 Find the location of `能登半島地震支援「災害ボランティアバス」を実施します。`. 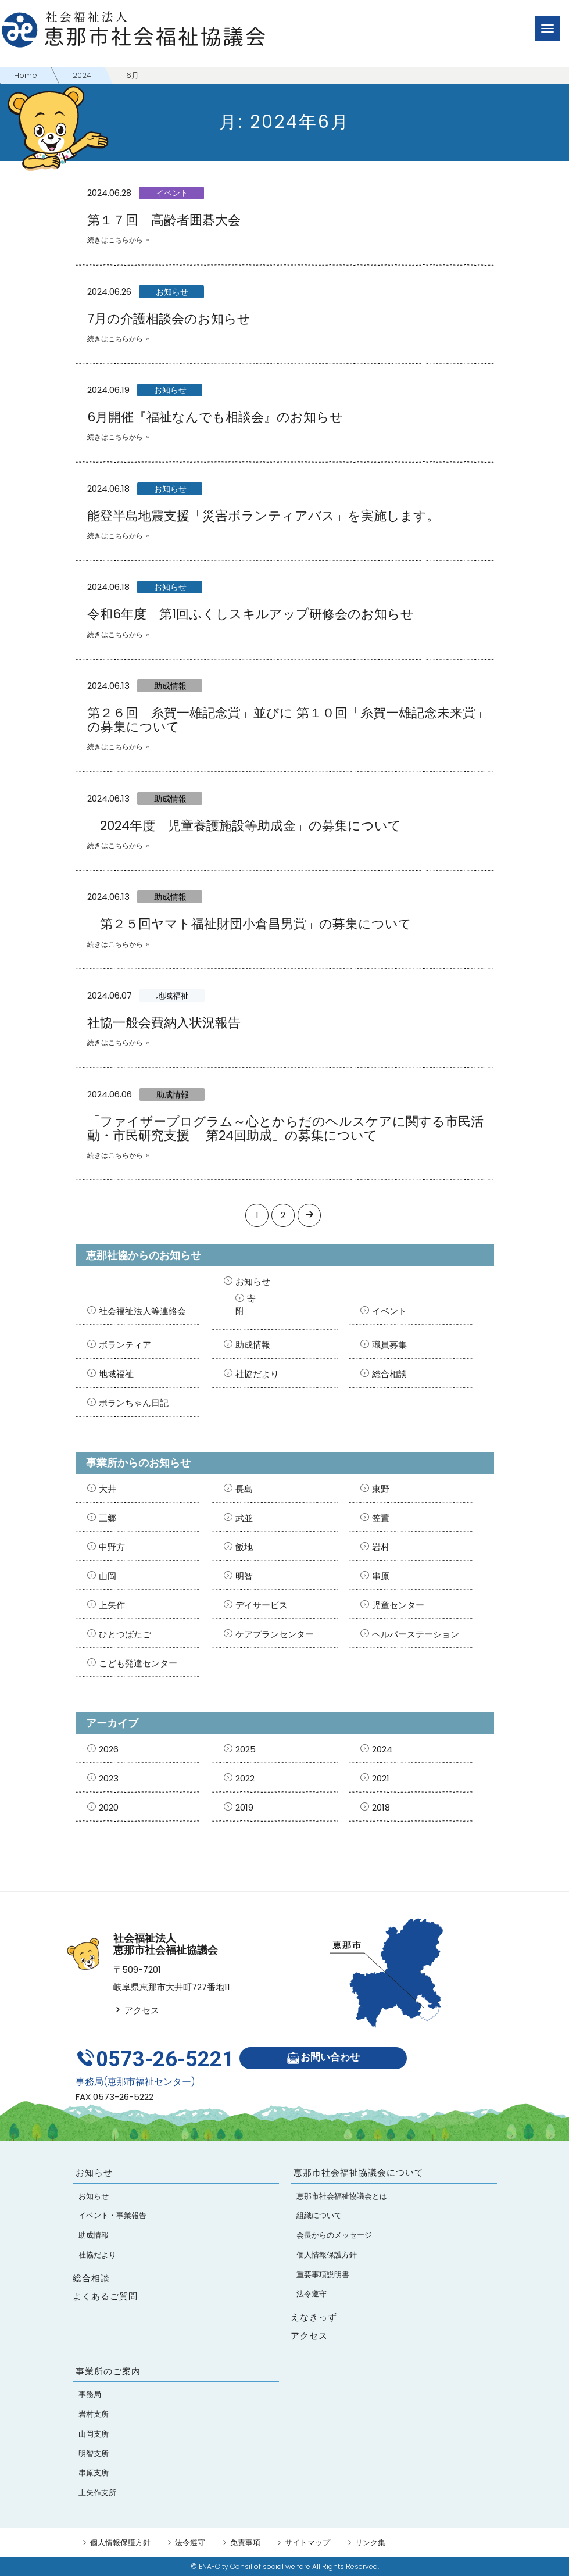

能登半島地震支援「災害ボランティアバス」を実施します。 is located at coordinates (263, 516).